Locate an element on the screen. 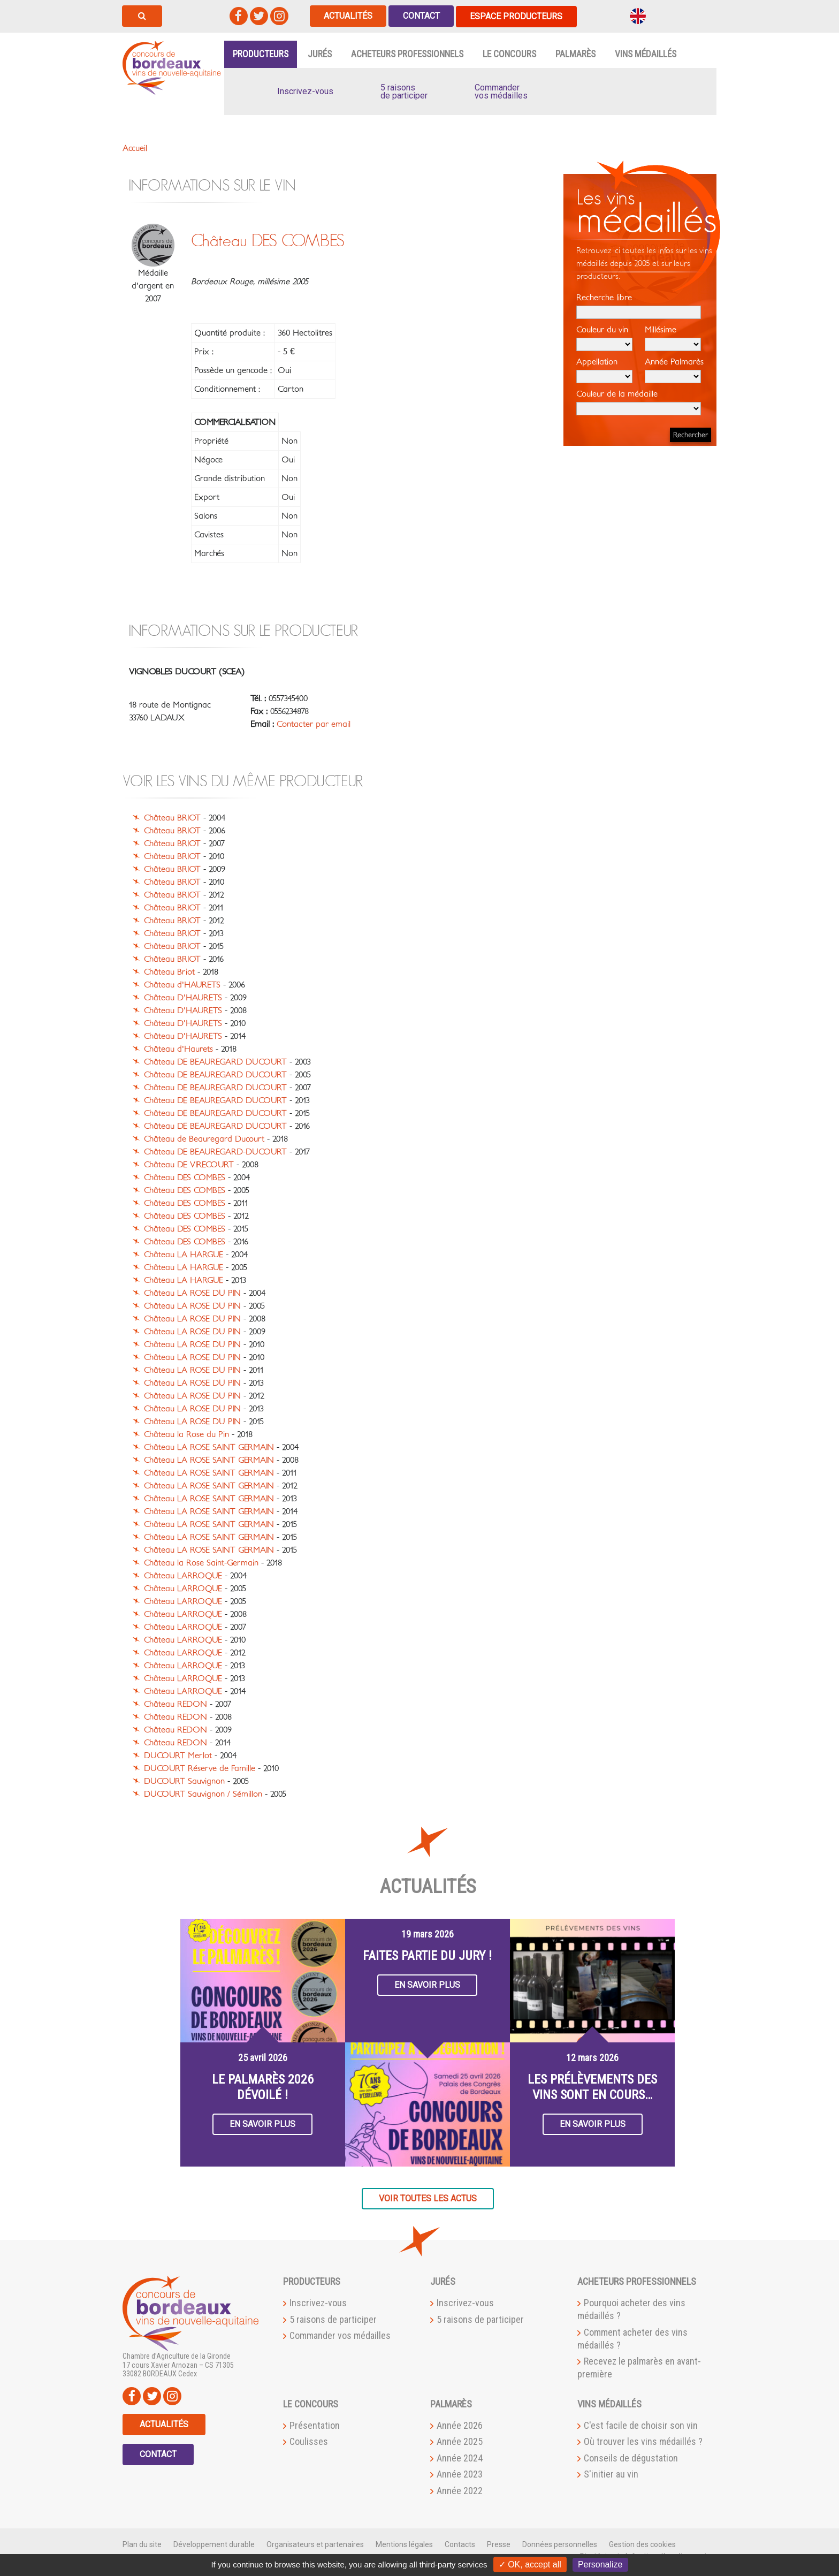 The height and width of the screenshot is (2576, 839). Château LARROQUE is located at coordinates (183, 1575).